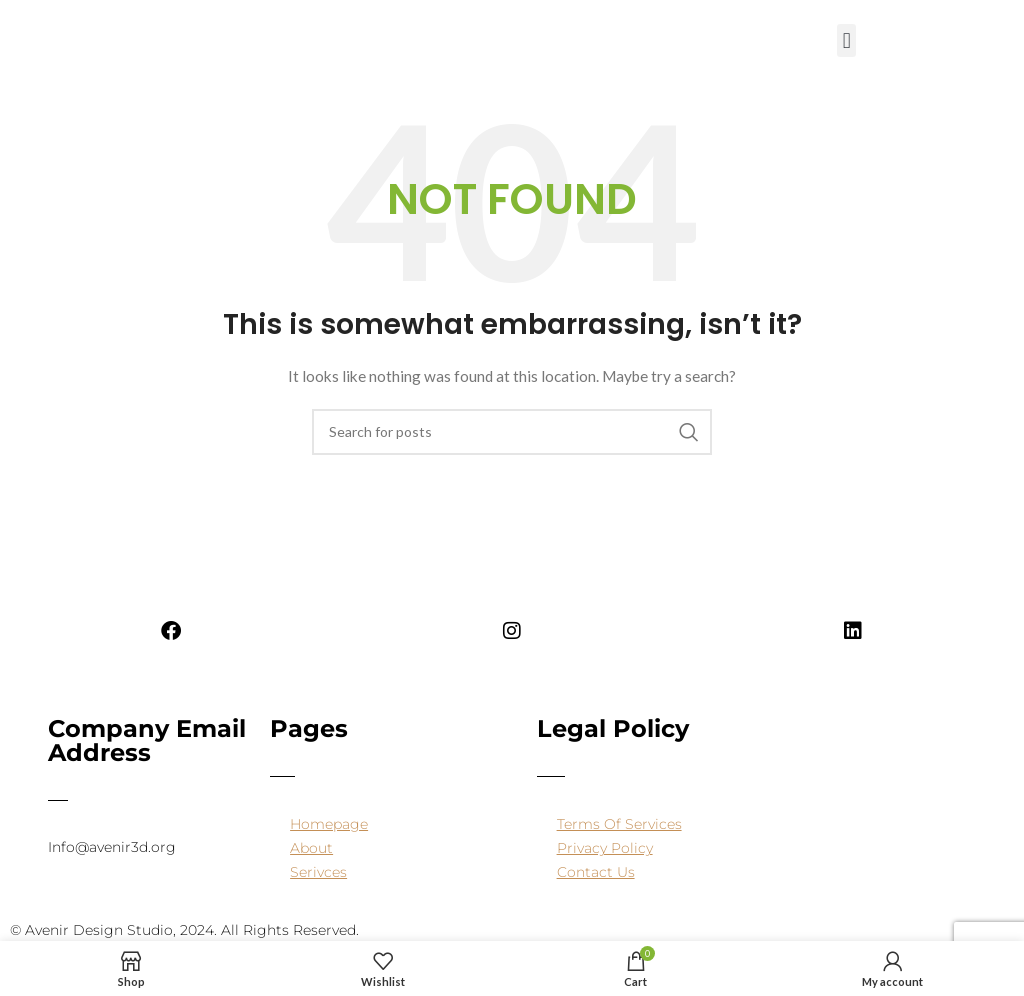  Describe the element at coordinates (596, 872) in the screenshot. I see `Contact Us` at that location.